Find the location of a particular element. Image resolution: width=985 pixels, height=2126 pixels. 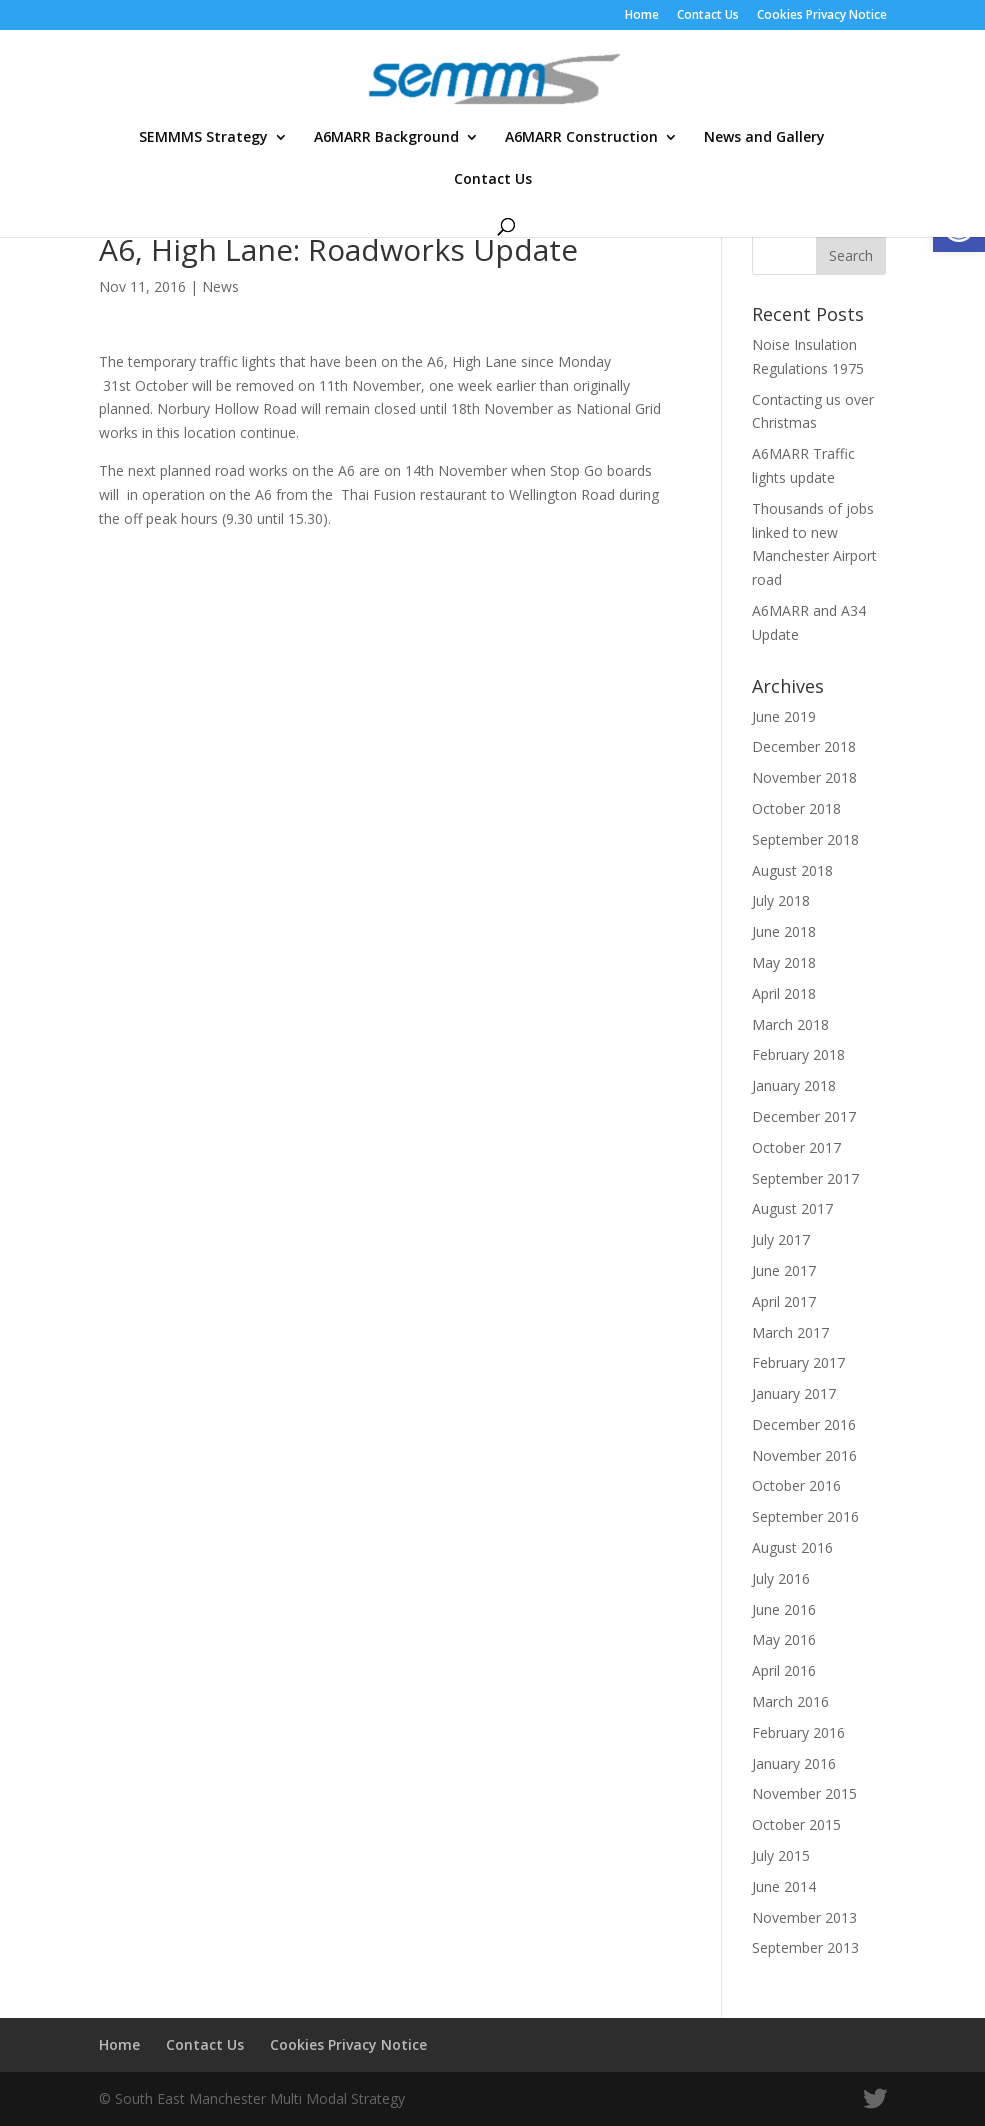

December 2018 is located at coordinates (804, 746).